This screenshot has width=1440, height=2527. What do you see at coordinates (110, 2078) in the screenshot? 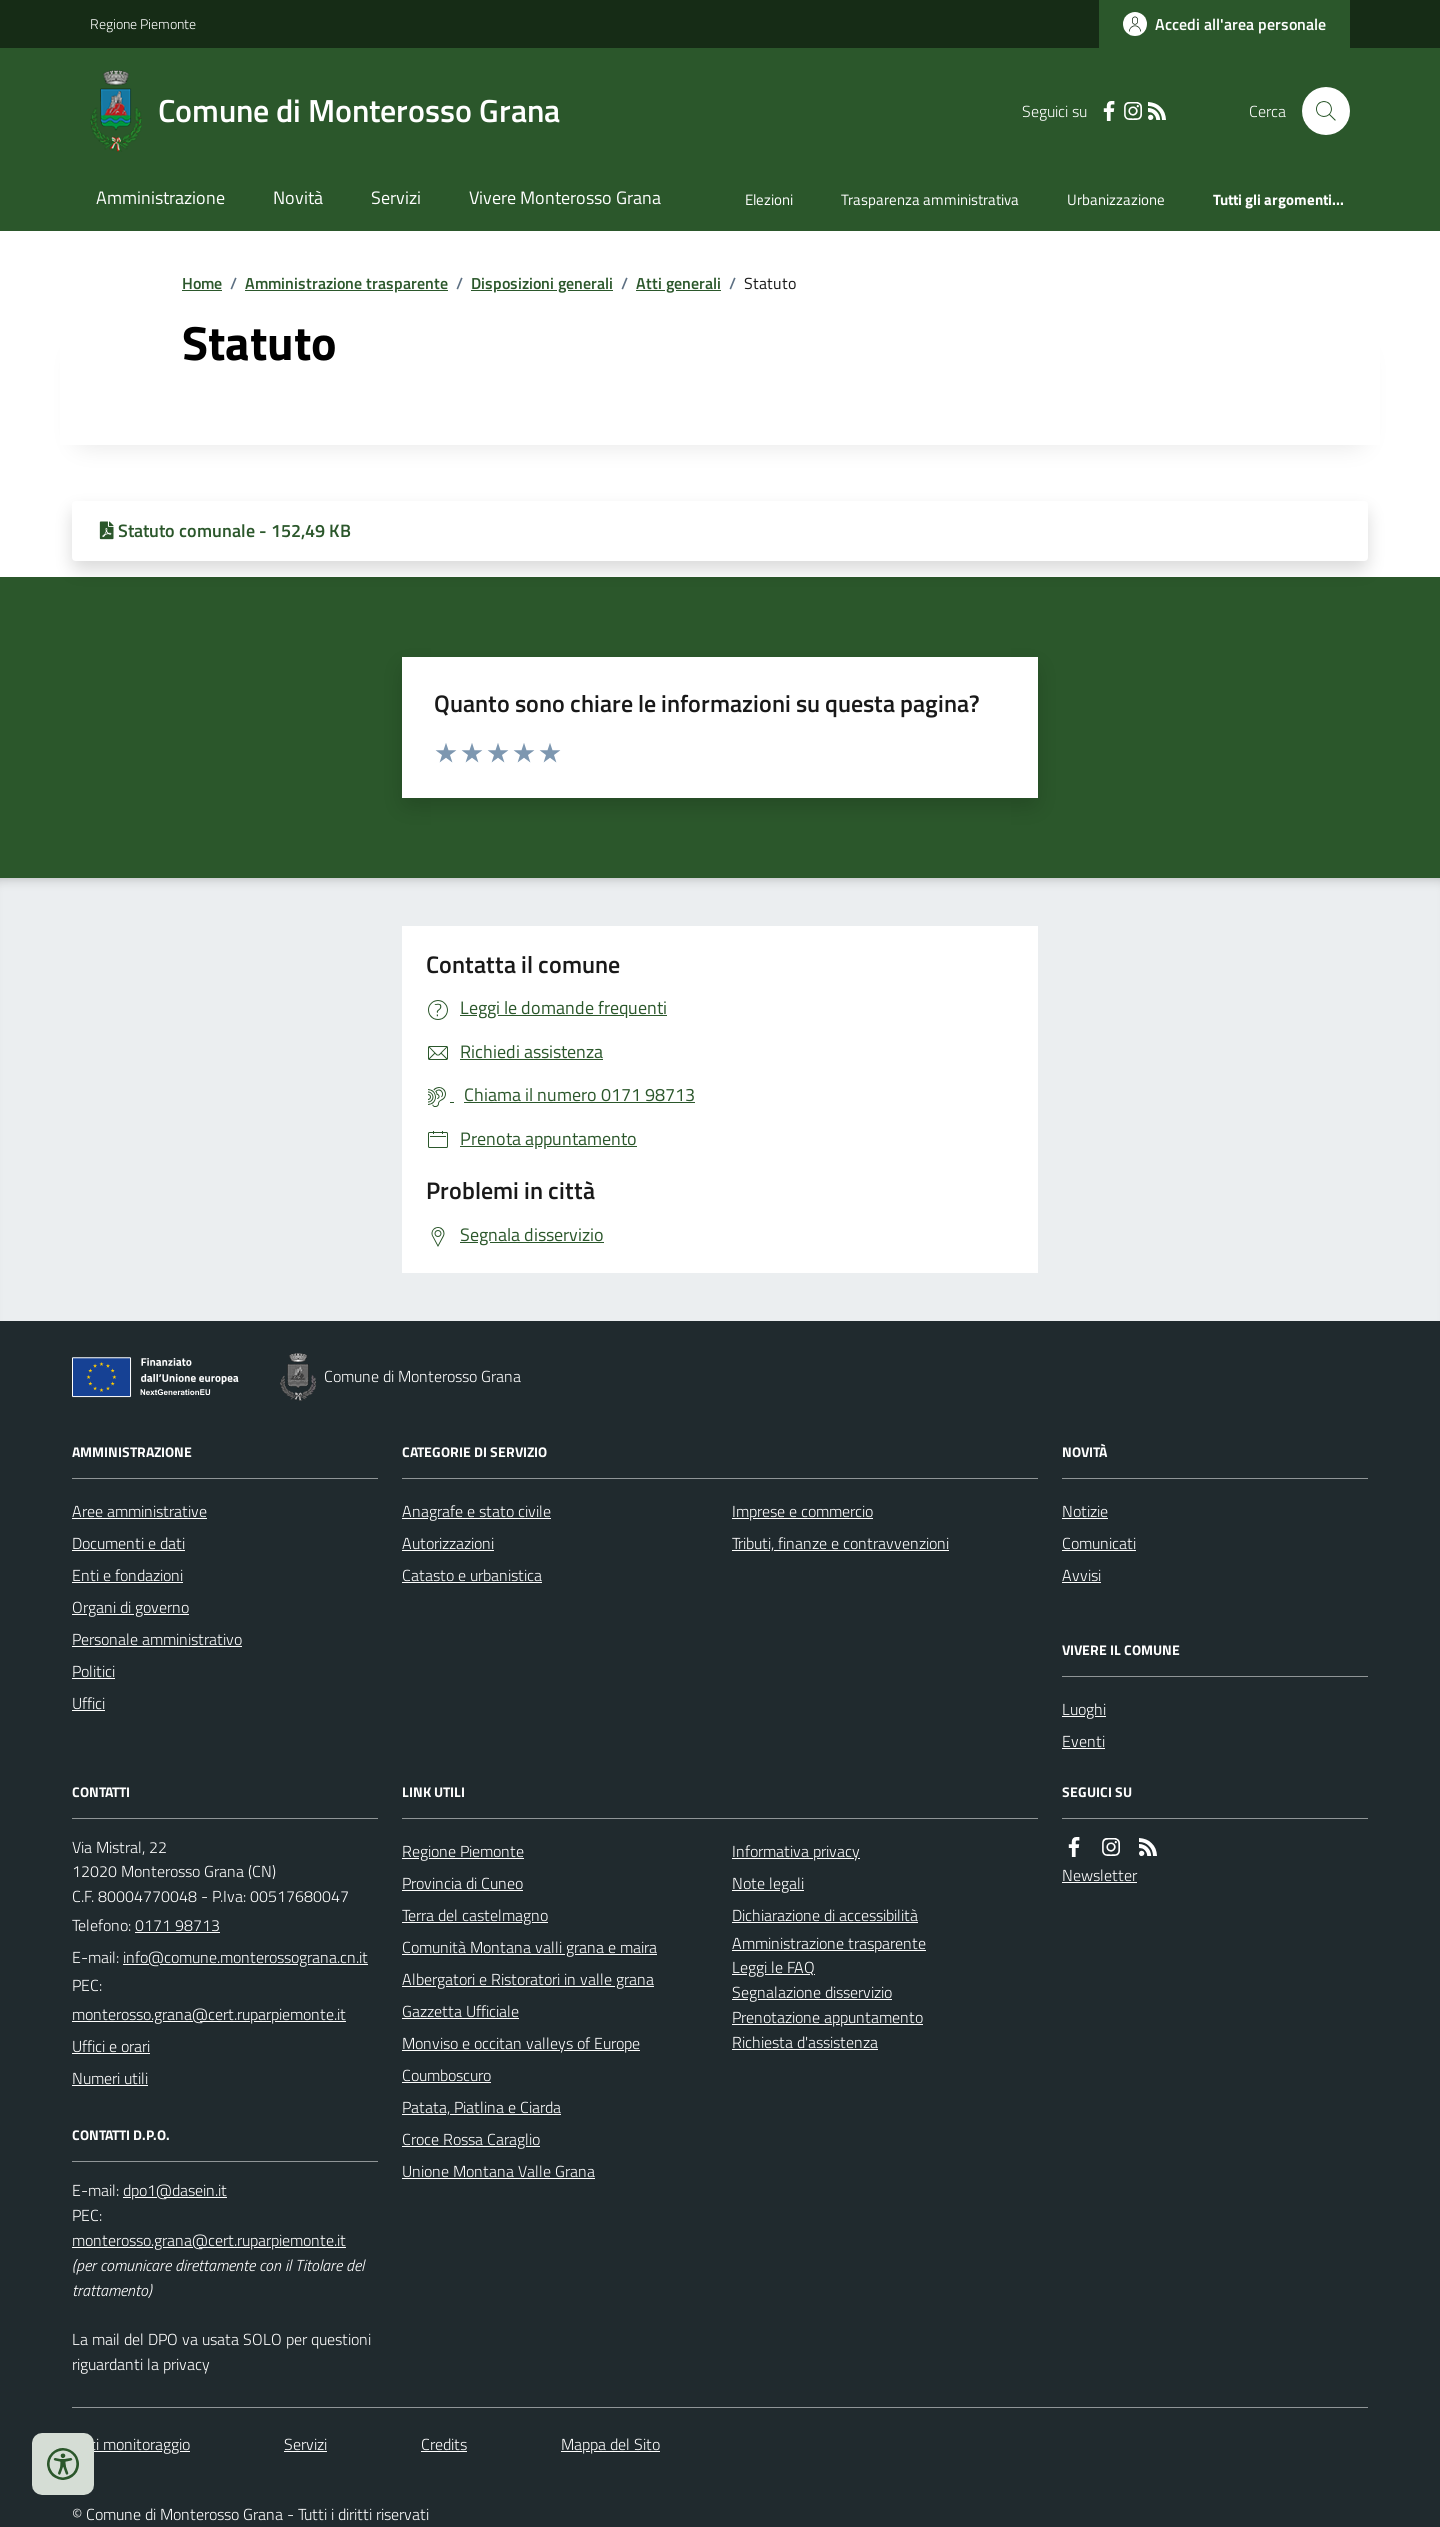
I see `Numeri utili` at bounding box center [110, 2078].